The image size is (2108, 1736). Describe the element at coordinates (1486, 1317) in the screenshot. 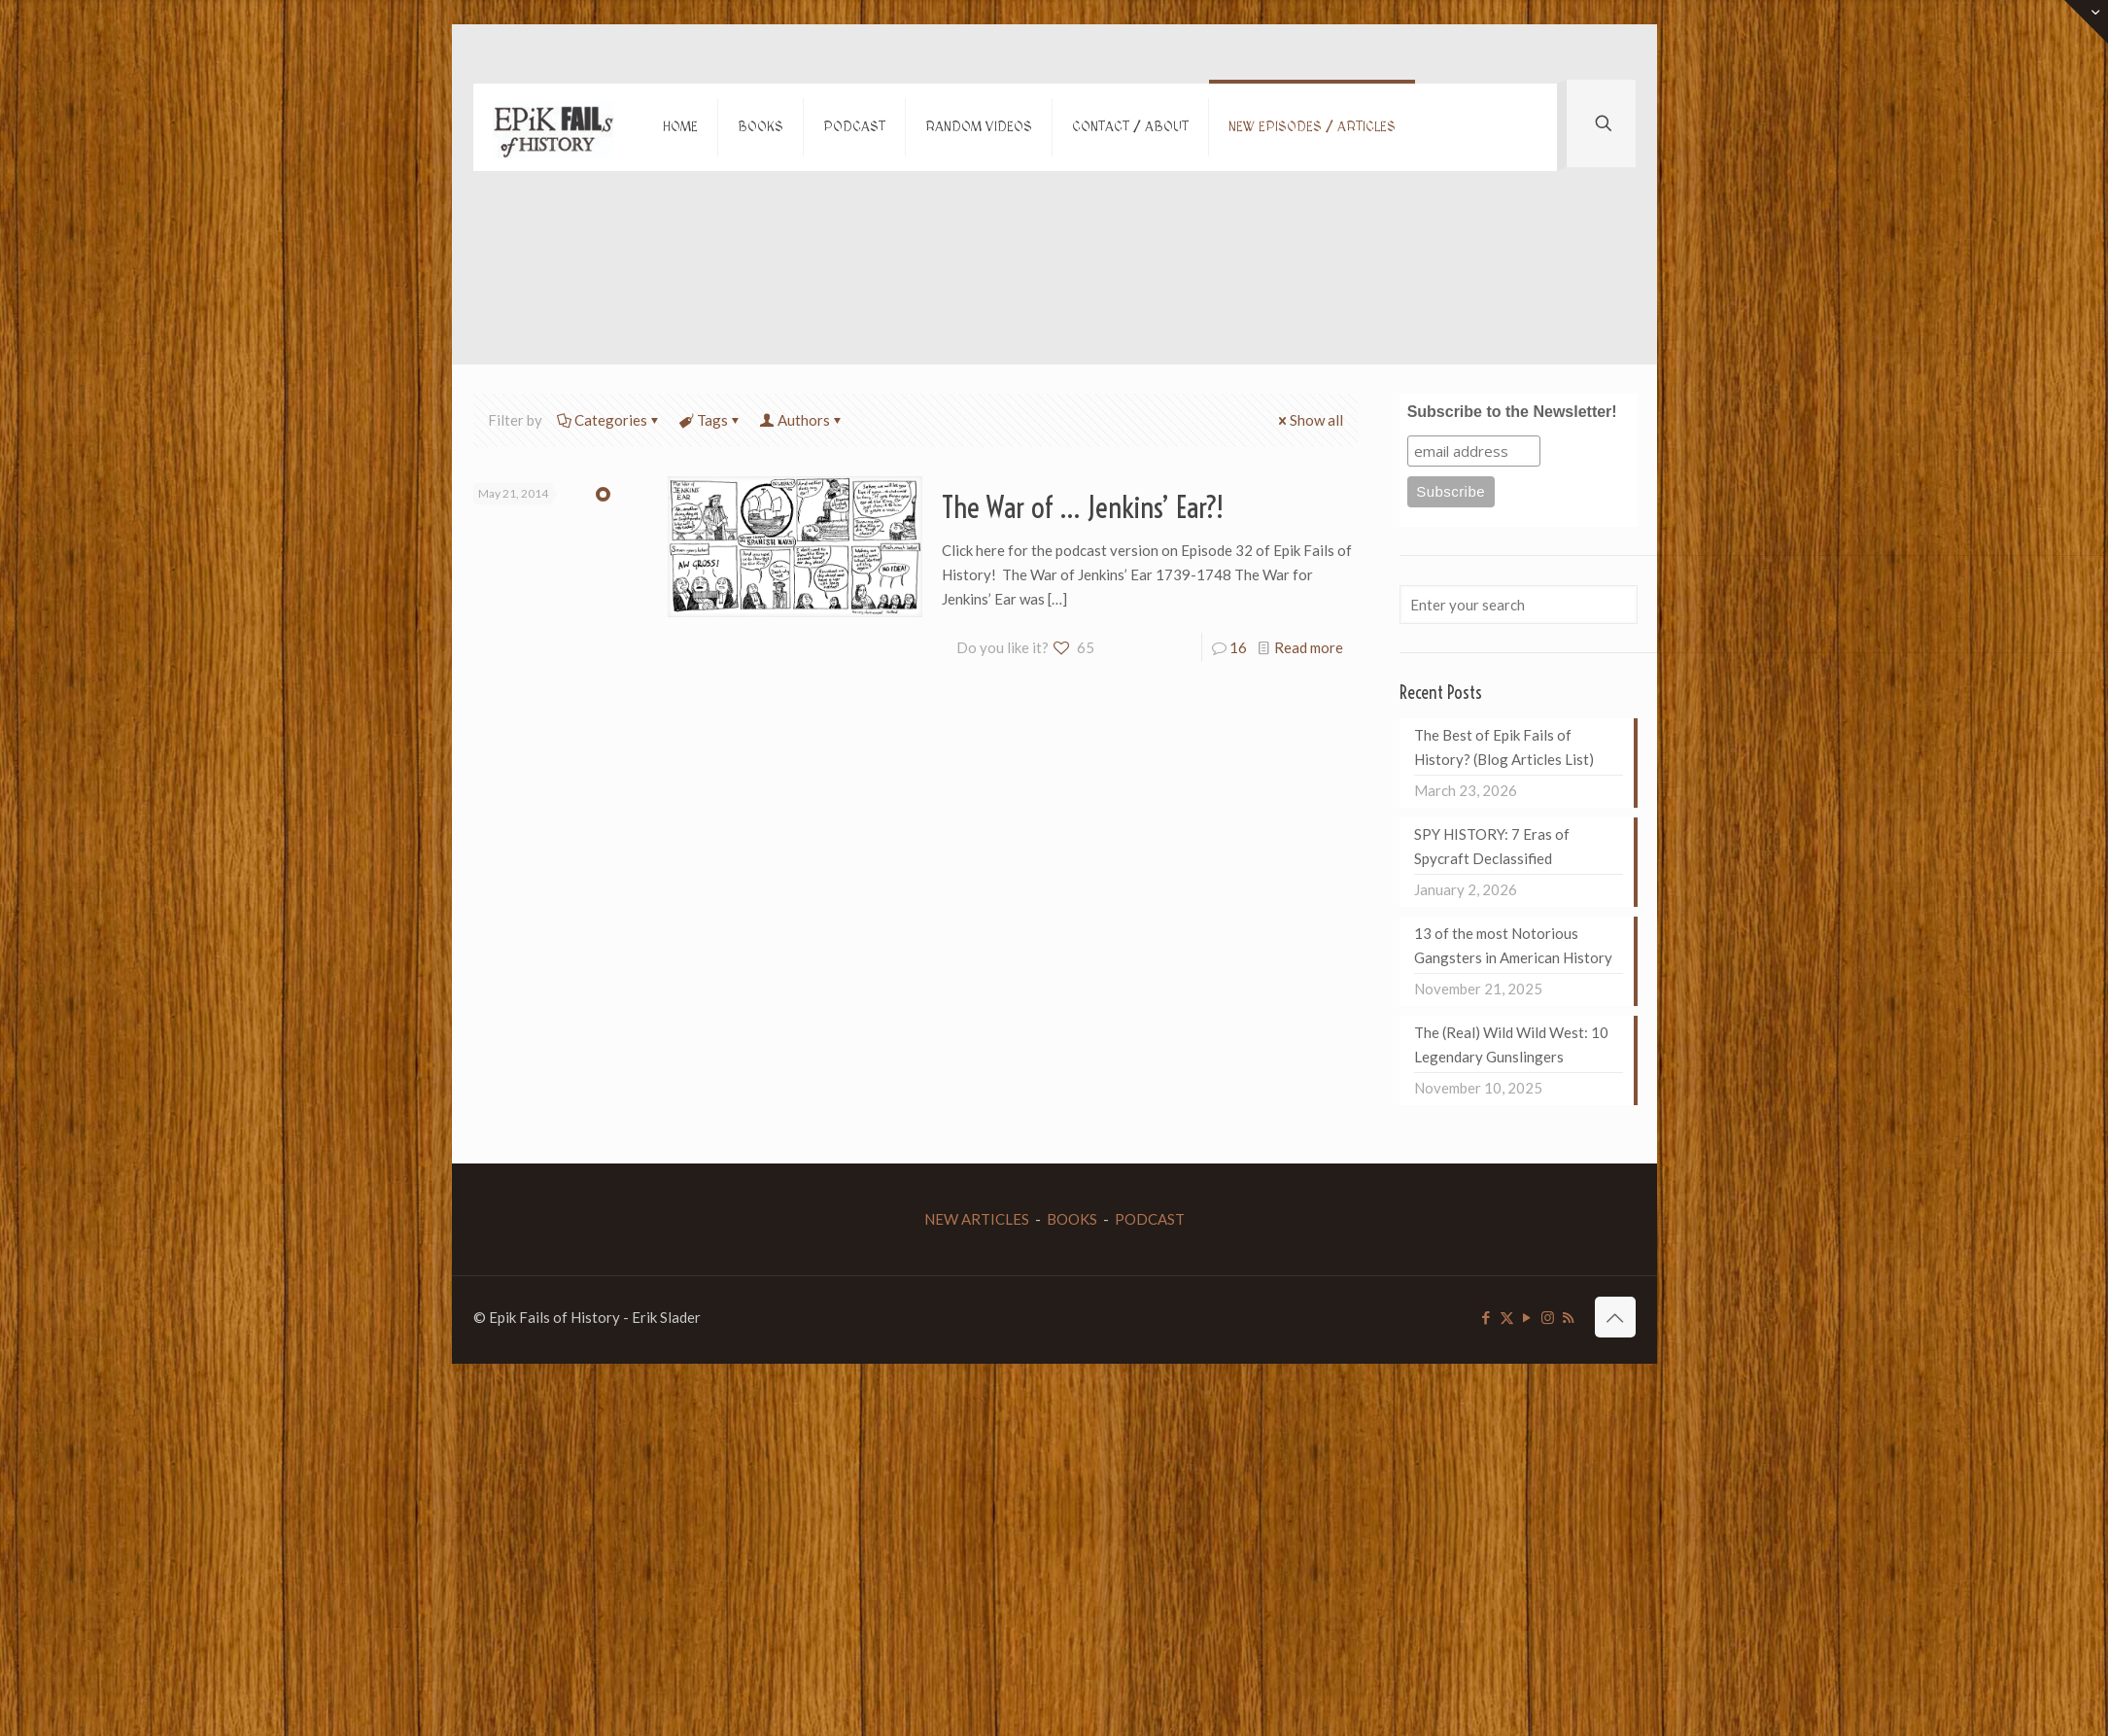

I see `[Facebook icon]` at that location.